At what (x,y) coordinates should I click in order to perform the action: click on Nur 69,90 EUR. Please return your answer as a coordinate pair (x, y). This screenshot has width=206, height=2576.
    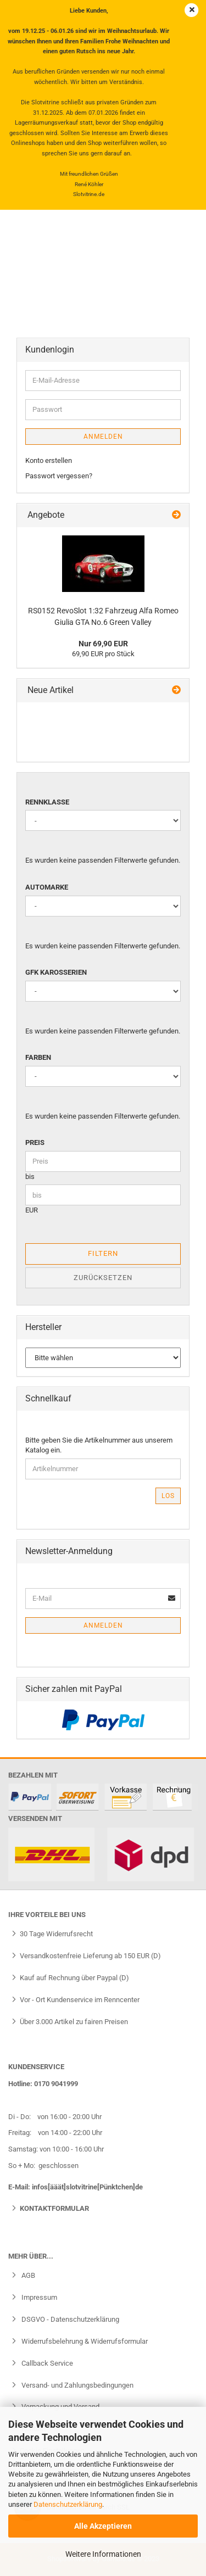
    Looking at the image, I should click on (103, 643).